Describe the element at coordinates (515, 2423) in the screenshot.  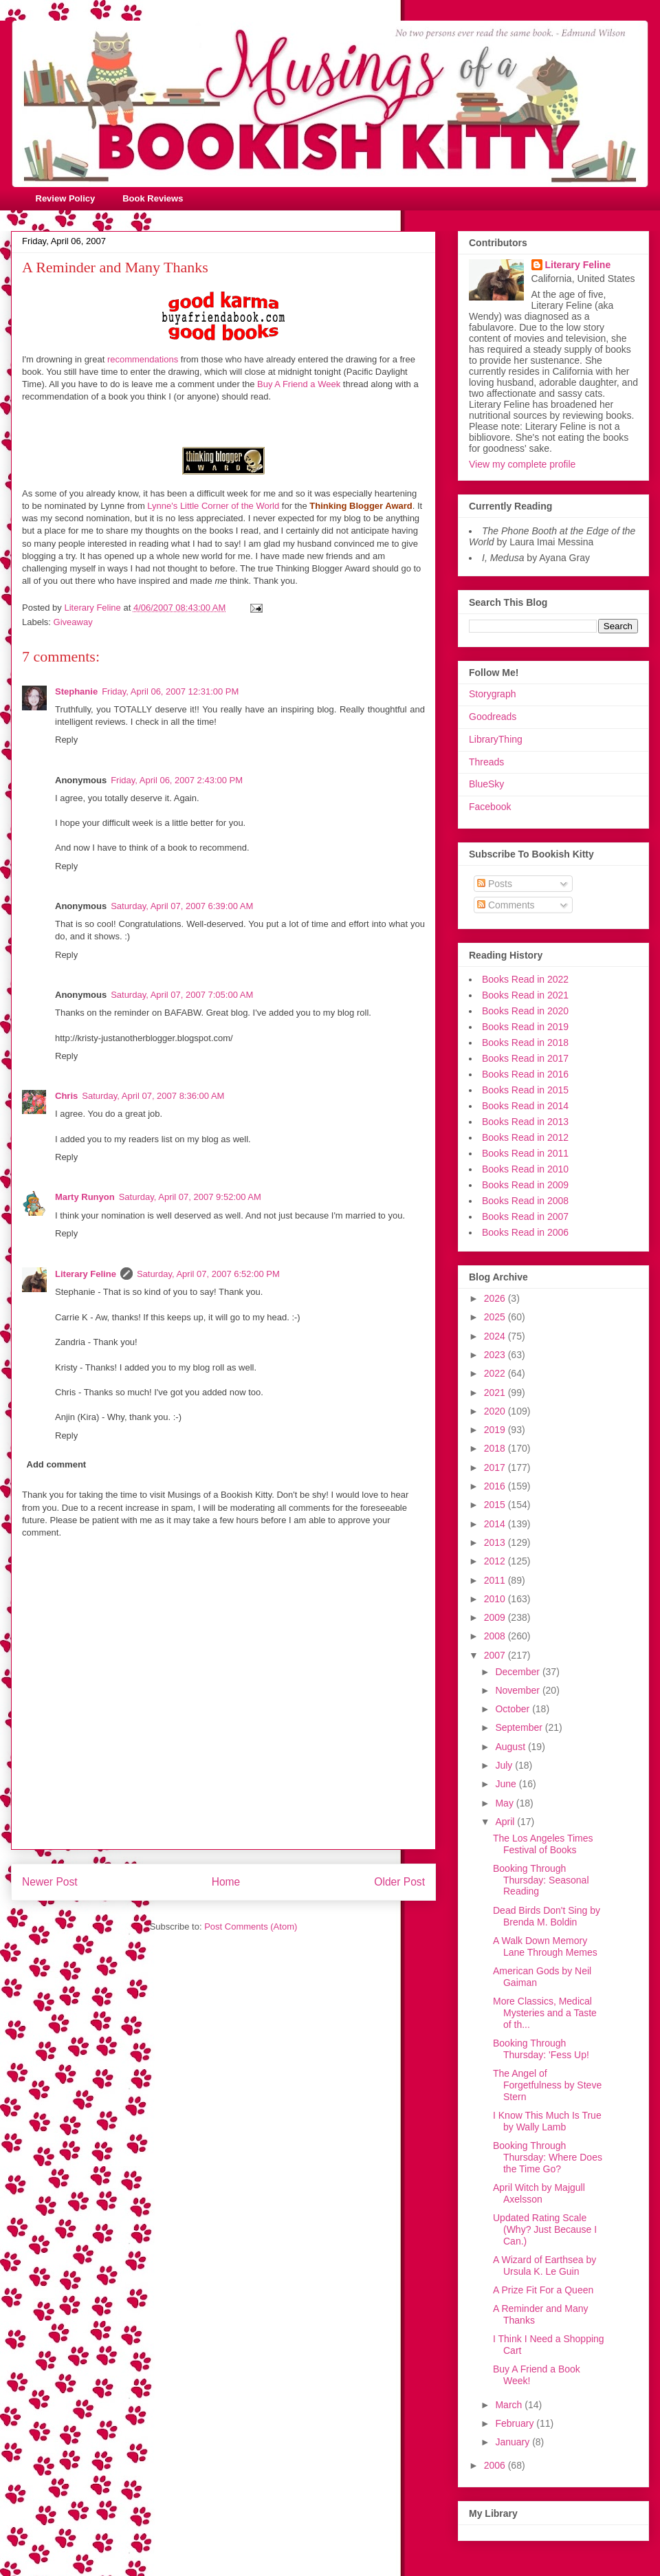
I see `February` at that location.